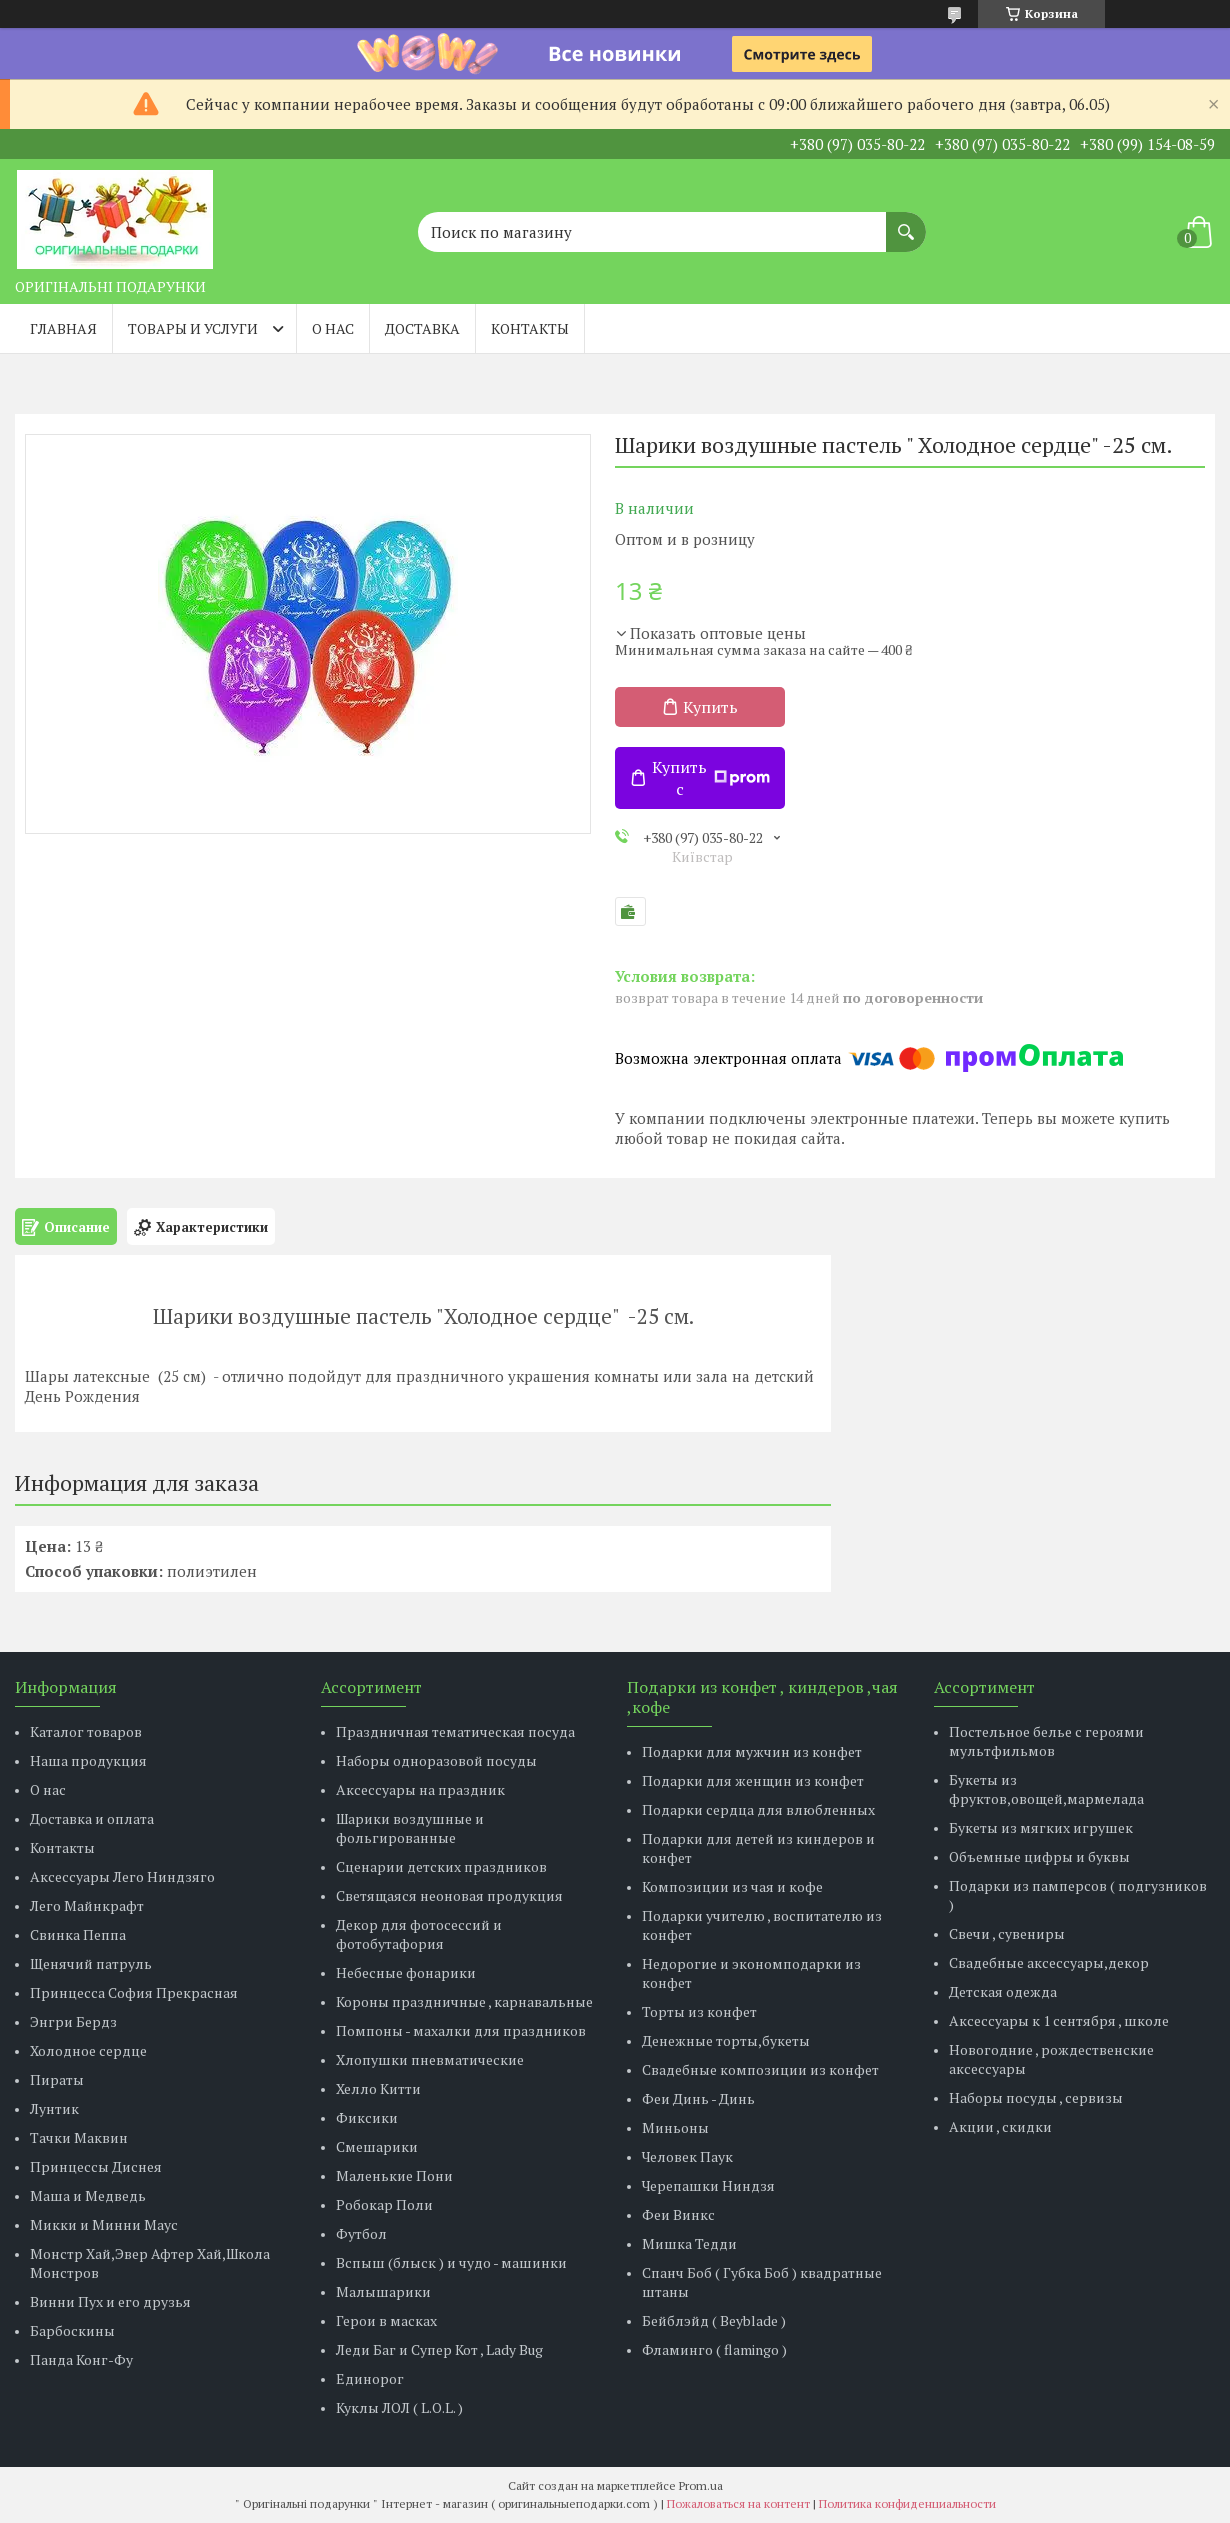 Image resolution: width=1230 pixels, height=2523 pixels. Describe the element at coordinates (110, 2301) in the screenshot. I see `Винни Пух и его друзья` at that location.